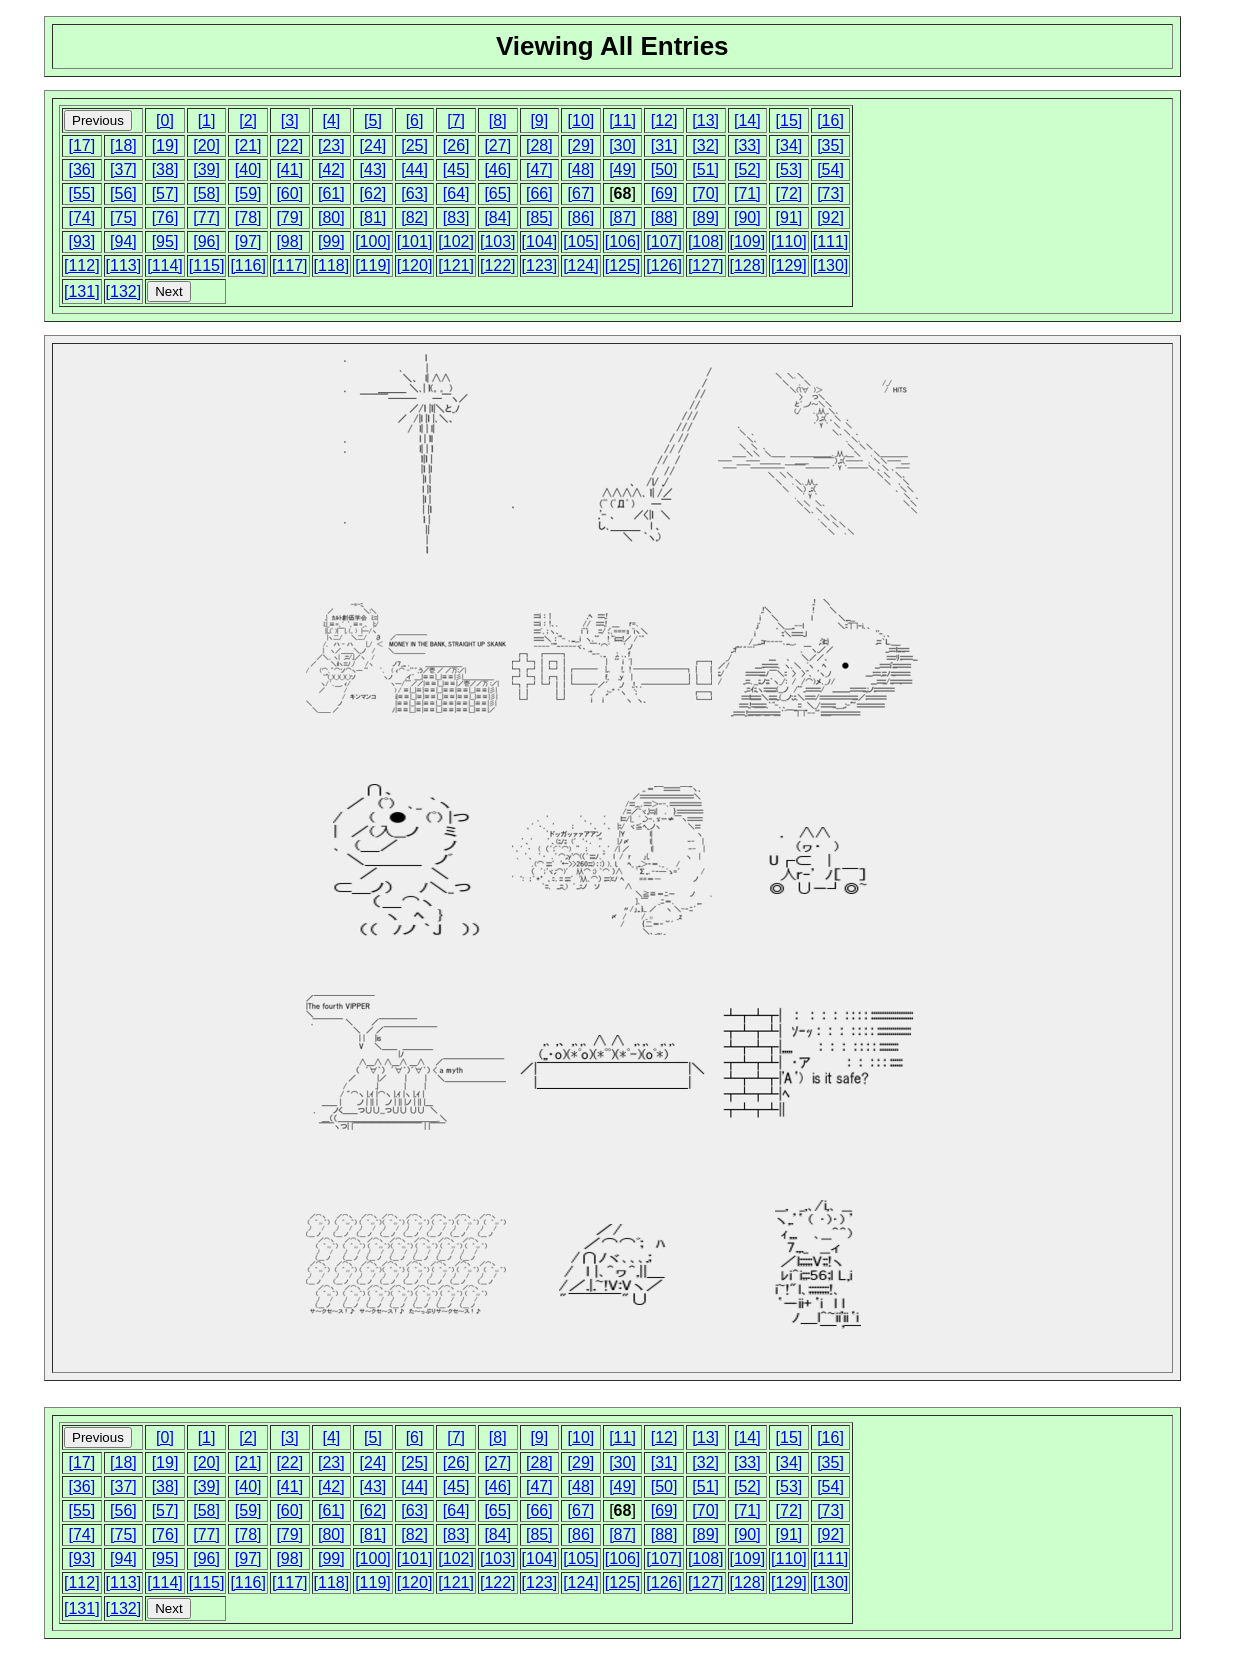 The width and height of the screenshot is (1245, 1668). Describe the element at coordinates (539, 193) in the screenshot. I see `[66]` at that location.